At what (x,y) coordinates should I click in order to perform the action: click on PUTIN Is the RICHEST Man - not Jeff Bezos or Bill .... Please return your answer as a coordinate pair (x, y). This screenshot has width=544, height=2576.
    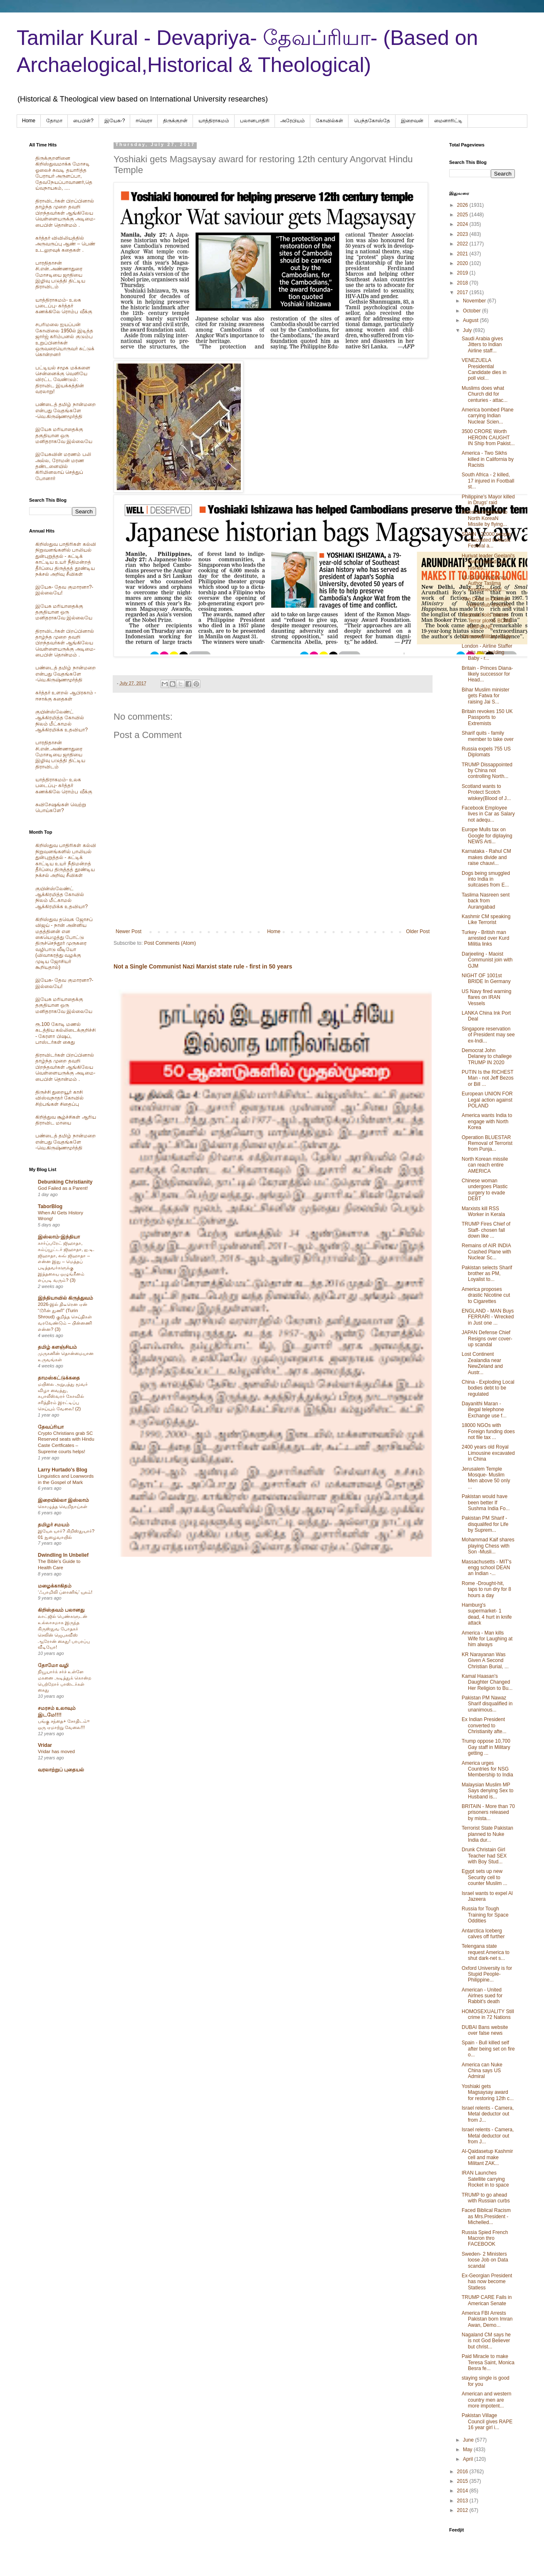
    Looking at the image, I should click on (488, 1078).